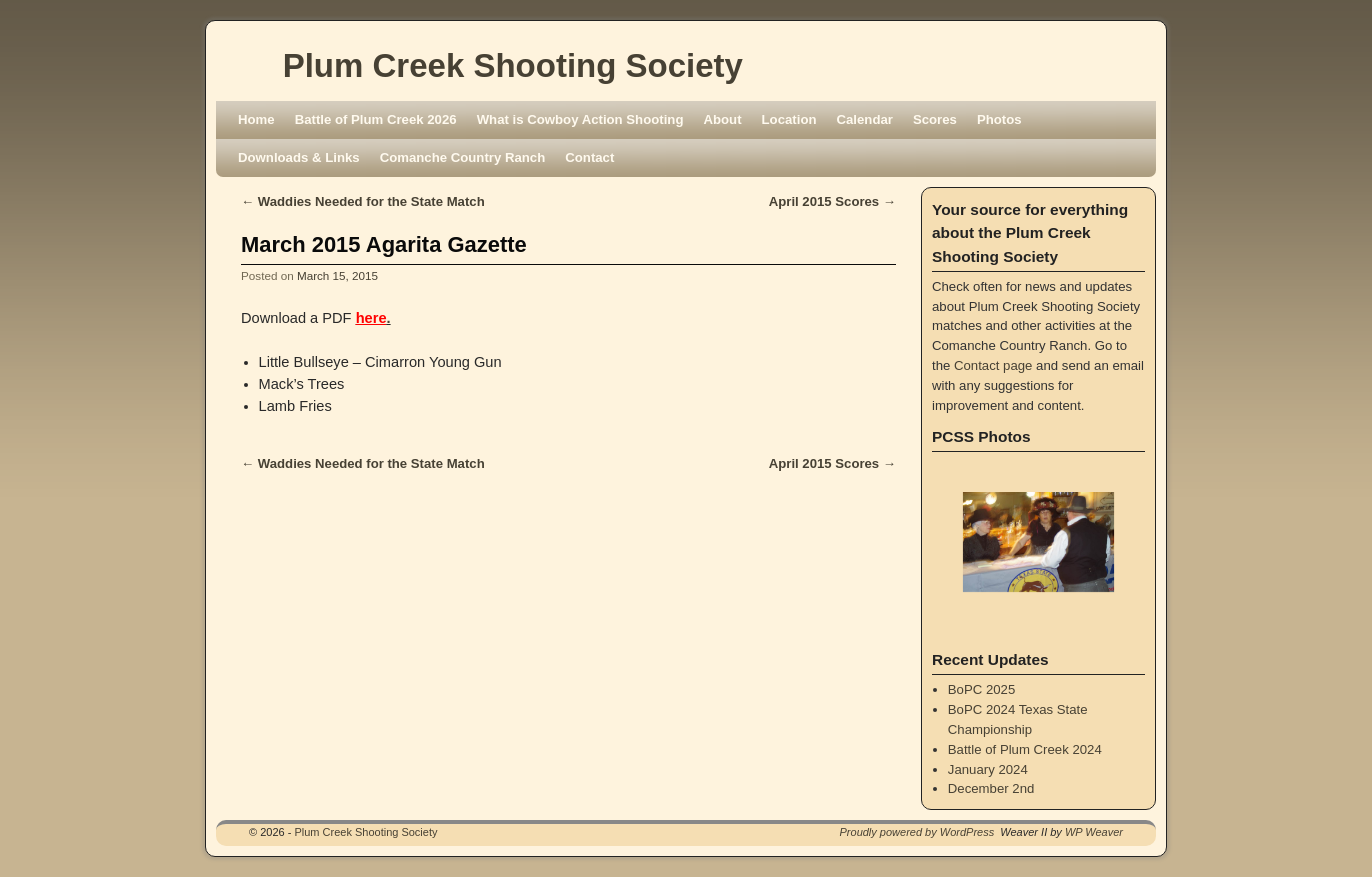  What do you see at coordinates (865, 119) in the screenshot?
I see `Calendar` at bounding box center [865, 119].